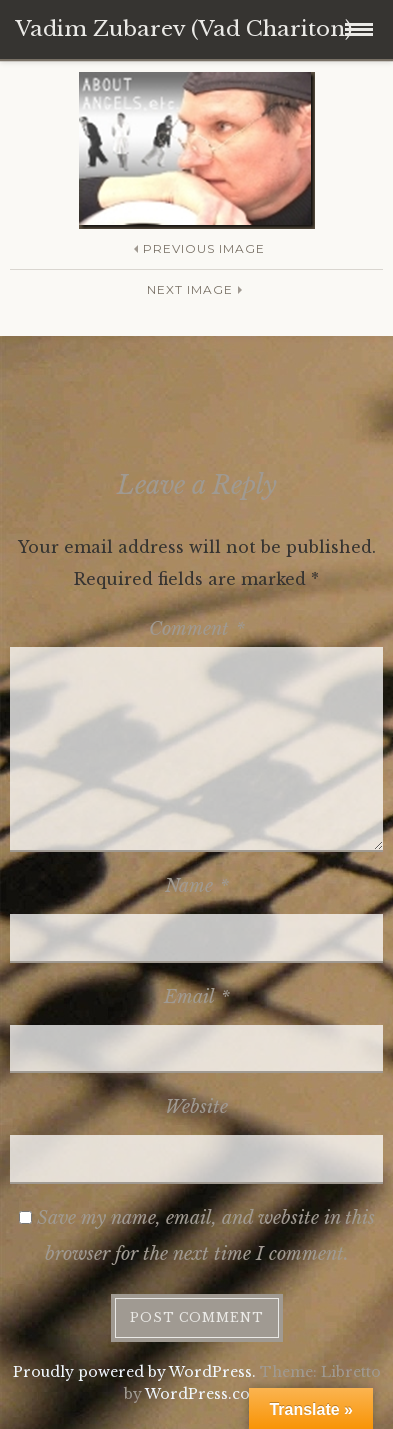 The width and height of the screenshot is (393, 1429). What do you see at coordinates (205, 1394) in the screenshot?
I see `WordPress.com` at bounding box center [205, 1394].